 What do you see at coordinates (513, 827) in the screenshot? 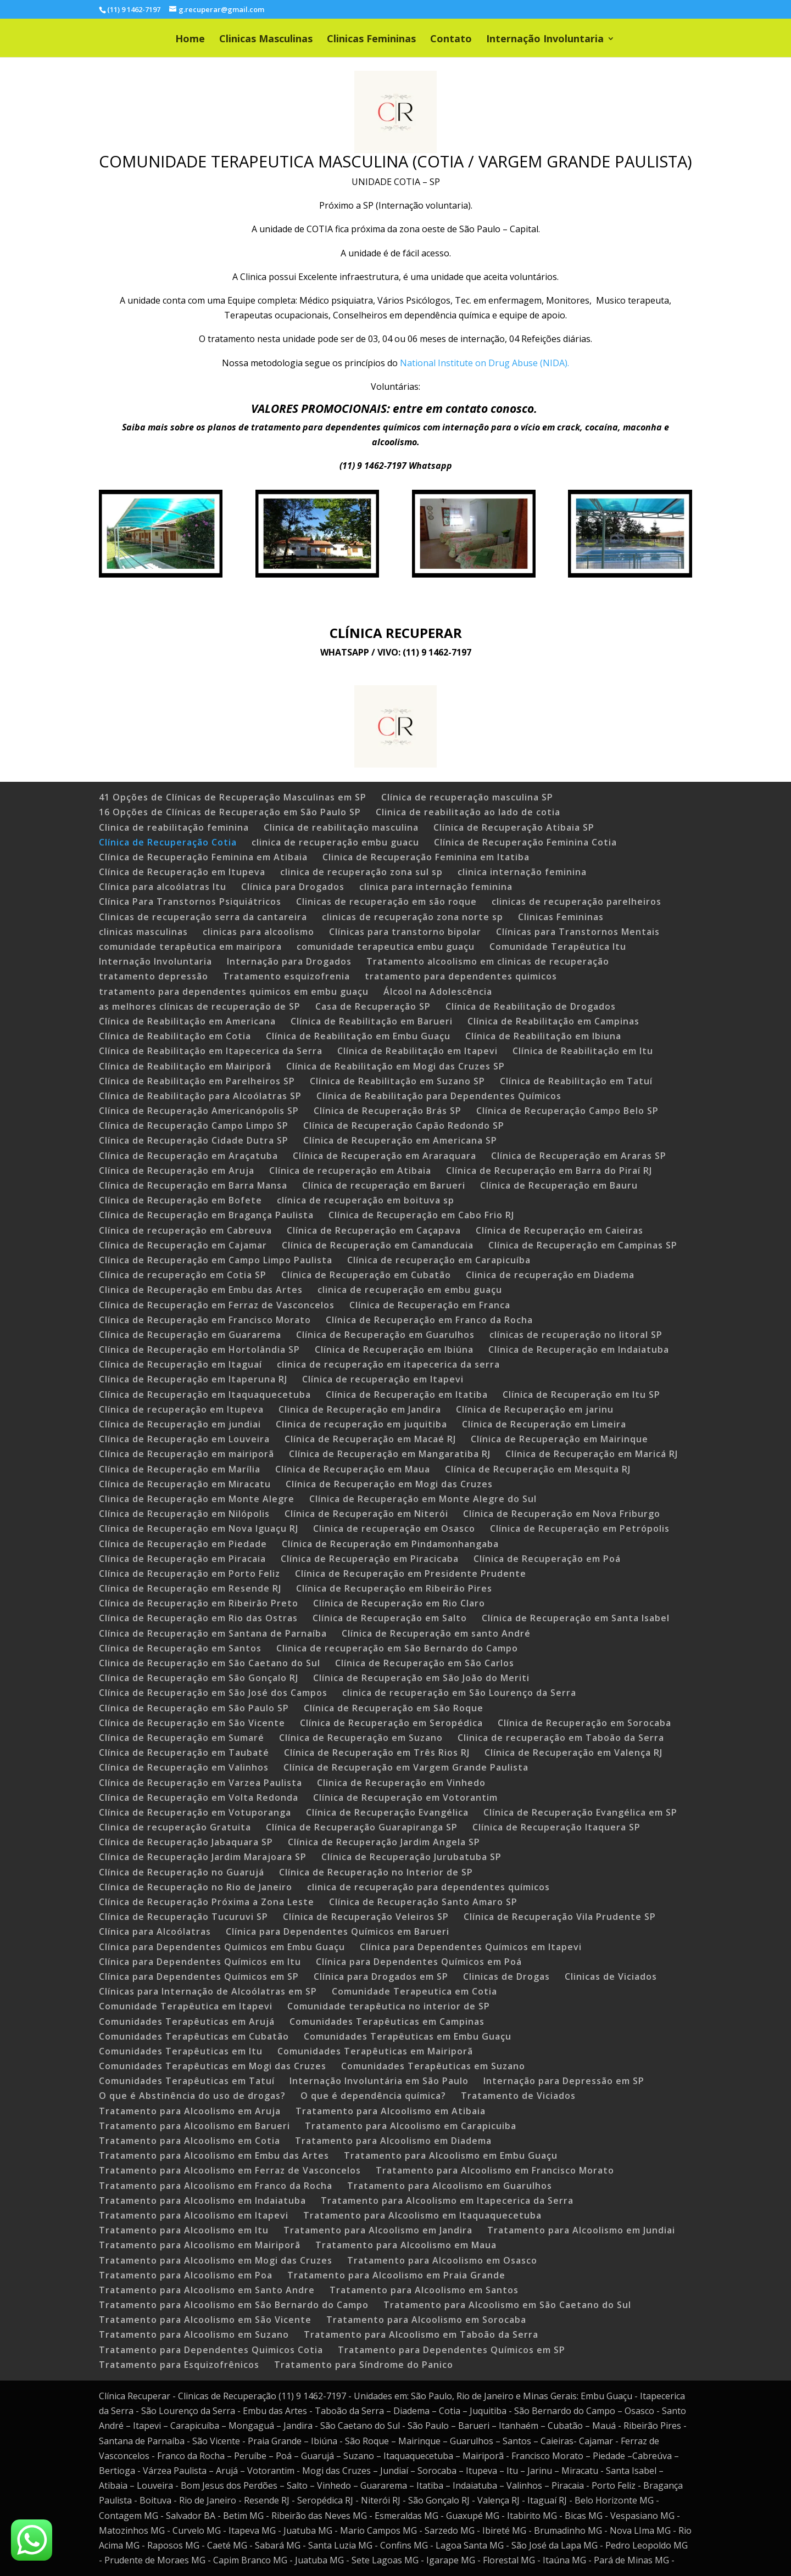
I see `Clínica de Recuperação Atibaia SP` at bounding box center [513, 827].